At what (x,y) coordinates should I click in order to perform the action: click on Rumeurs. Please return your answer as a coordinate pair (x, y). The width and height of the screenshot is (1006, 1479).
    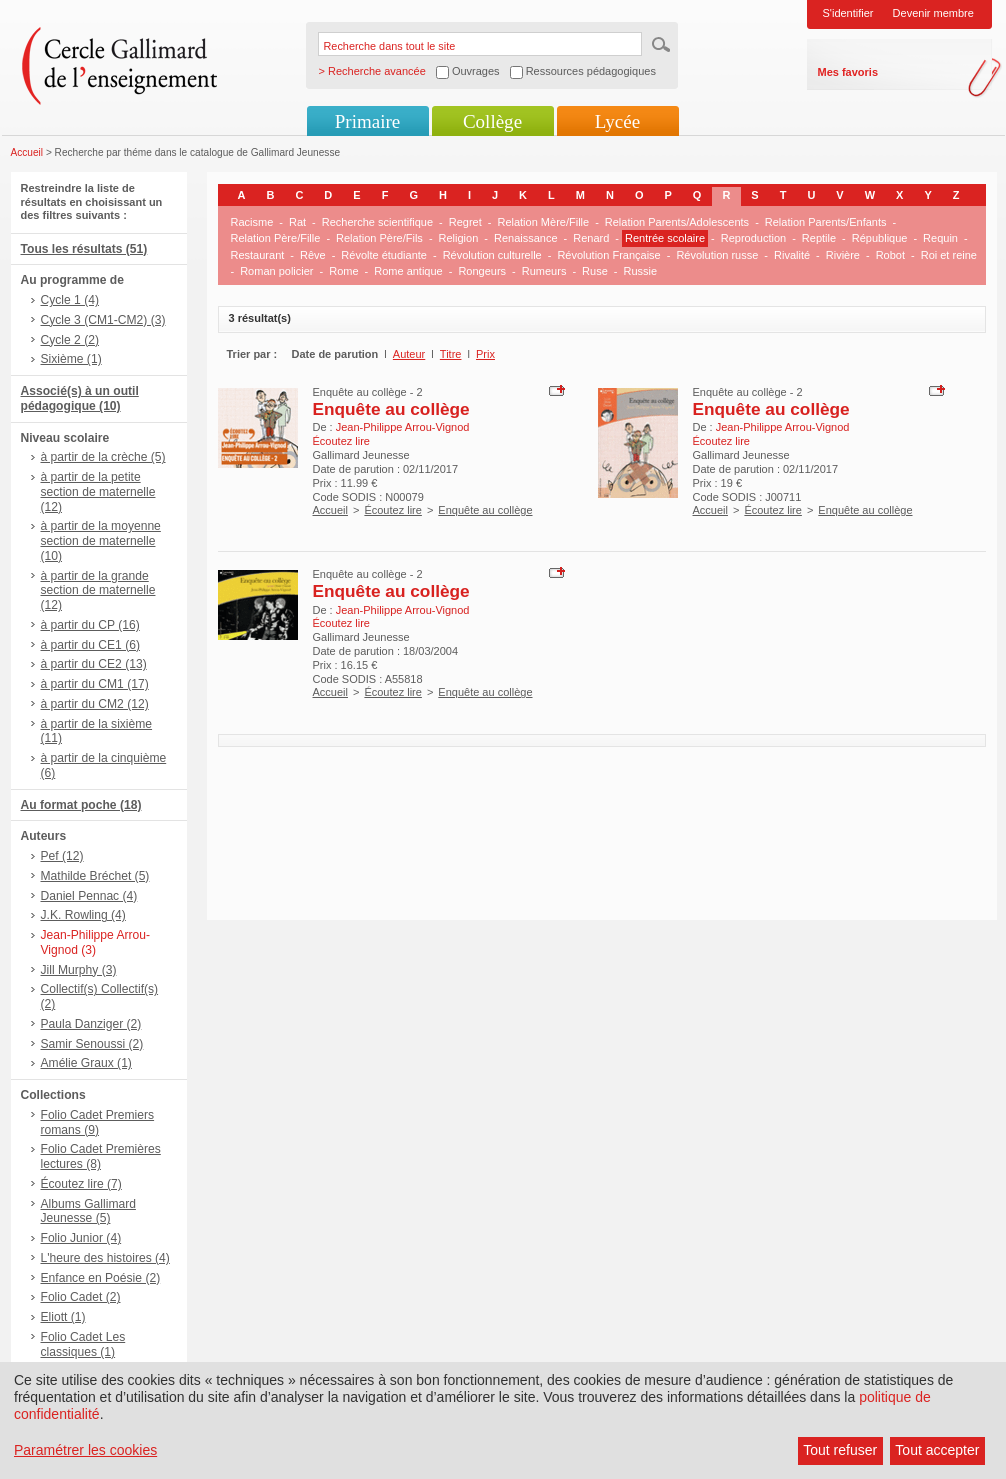
    Looking at the image, I should click on (544, 271).